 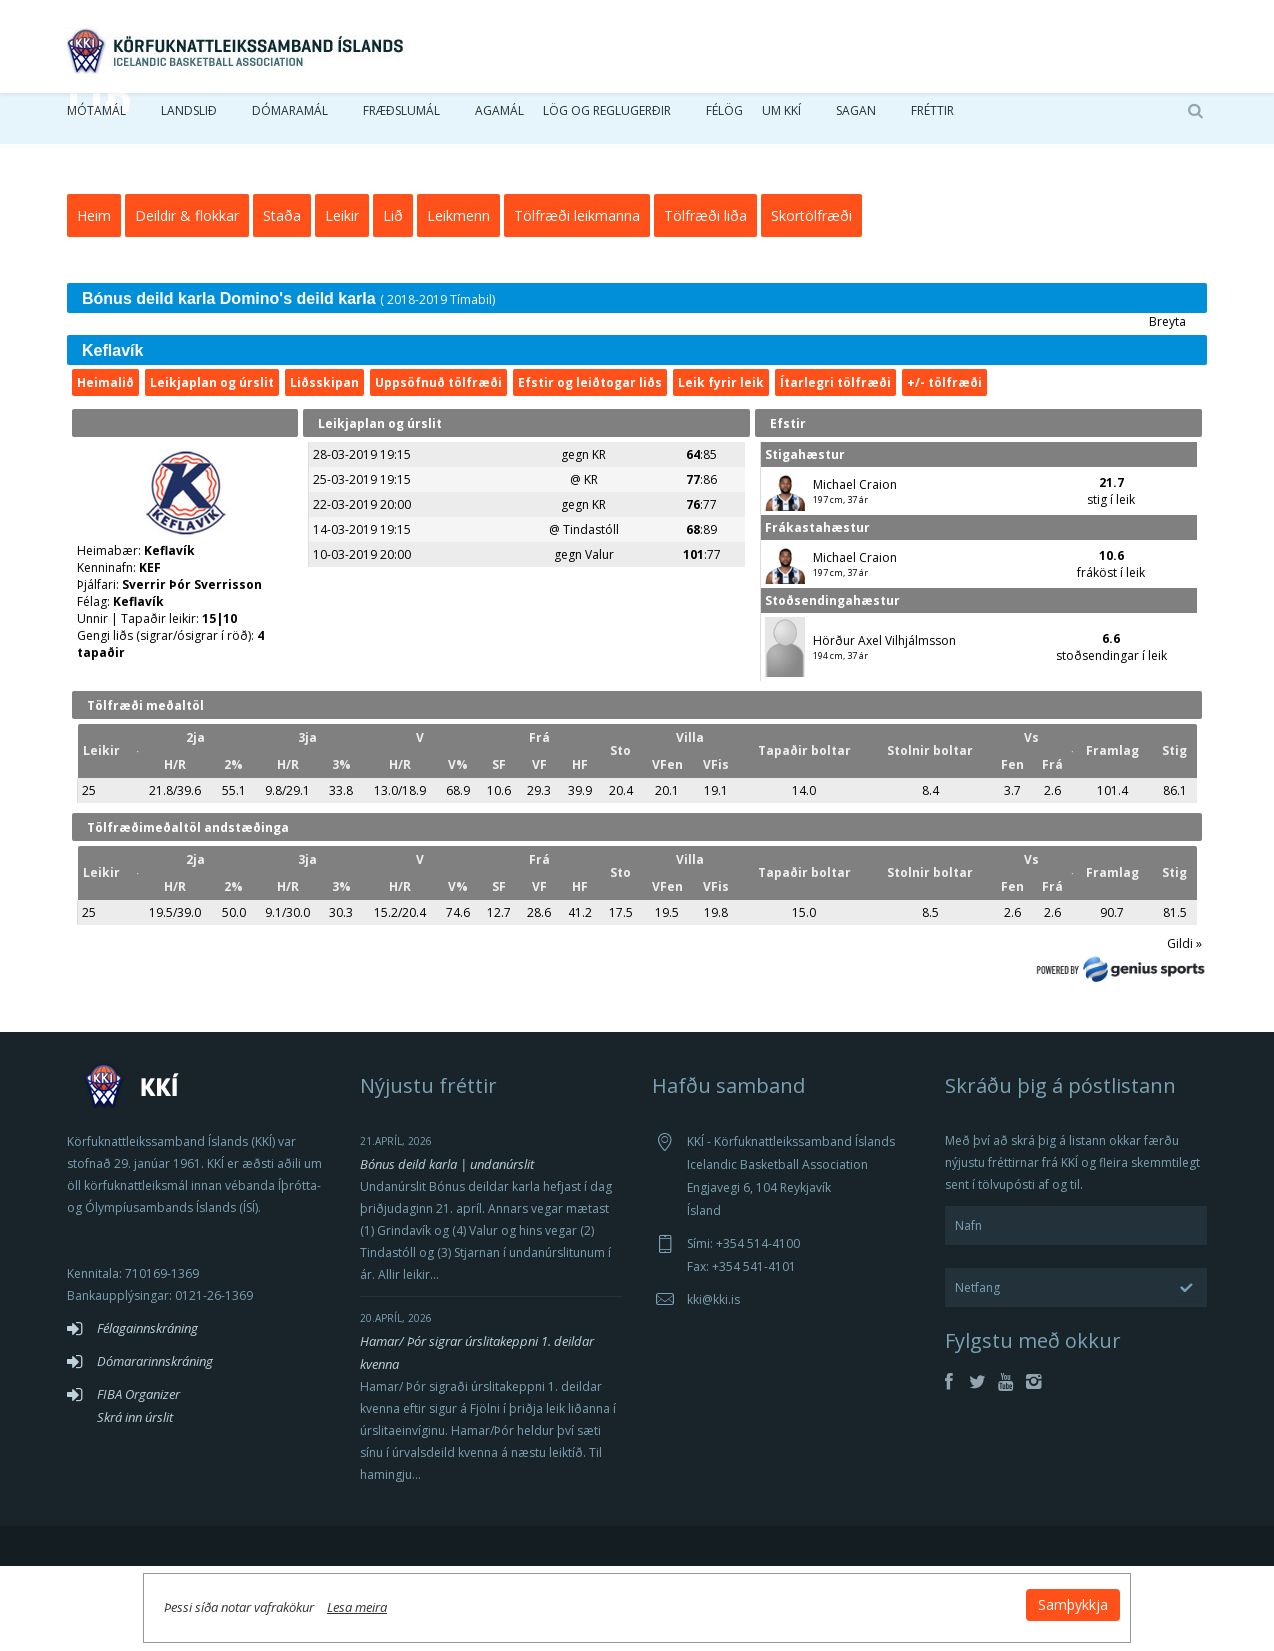 I want to click on Tölfræði liða, so click(x=705, y=300).